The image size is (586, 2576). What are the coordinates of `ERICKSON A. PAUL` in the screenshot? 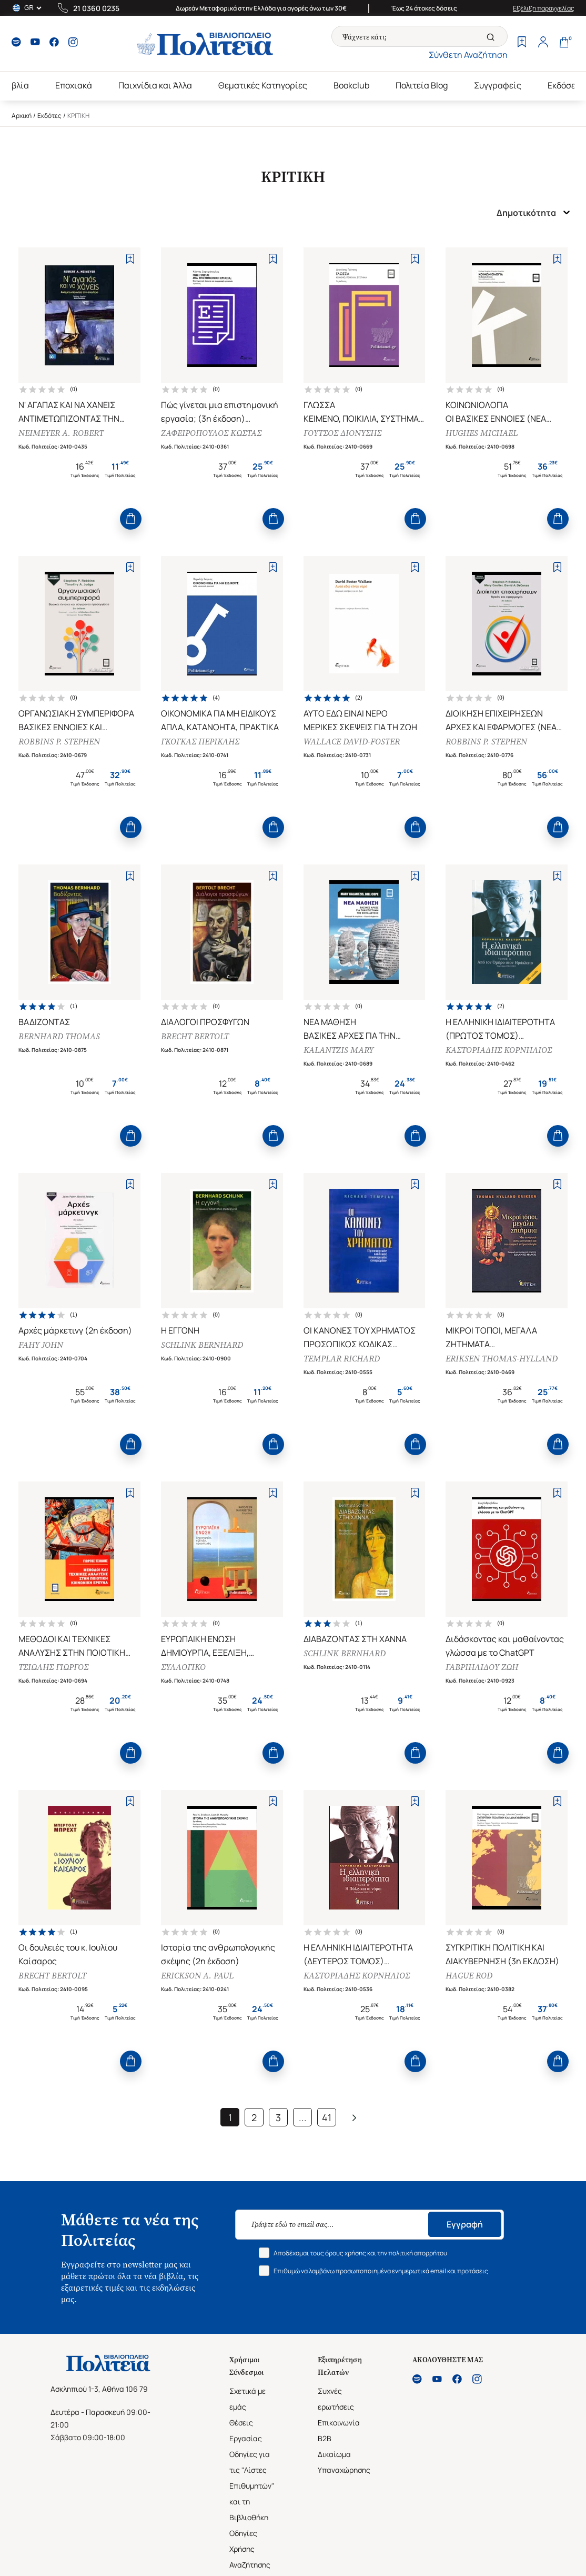 It's located at (197, 1975).